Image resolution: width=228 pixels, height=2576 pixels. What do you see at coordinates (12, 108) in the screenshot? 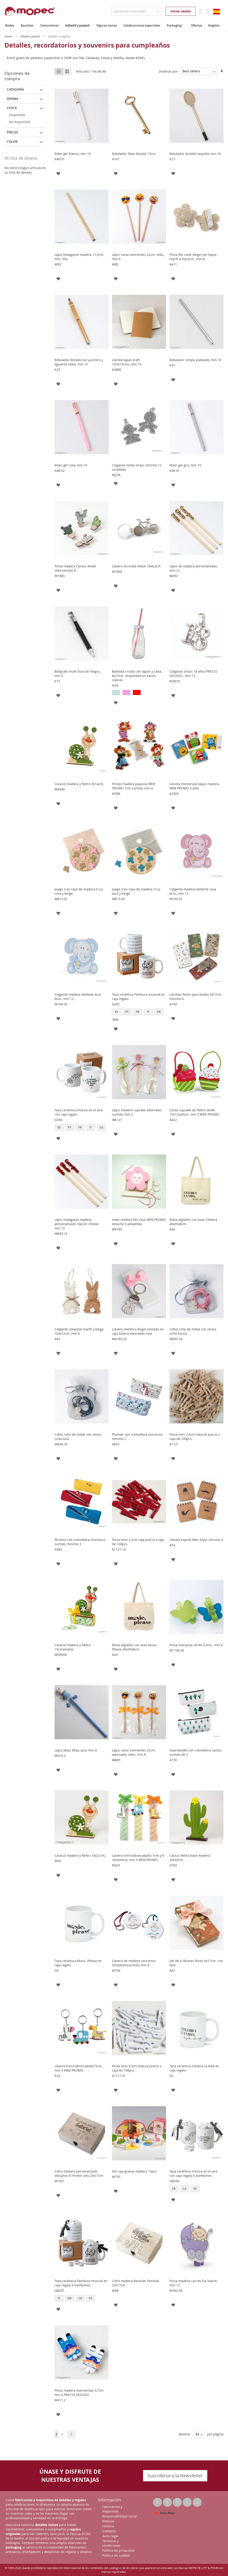
I see `Stock [tab]` at bounding box center [12, 108].